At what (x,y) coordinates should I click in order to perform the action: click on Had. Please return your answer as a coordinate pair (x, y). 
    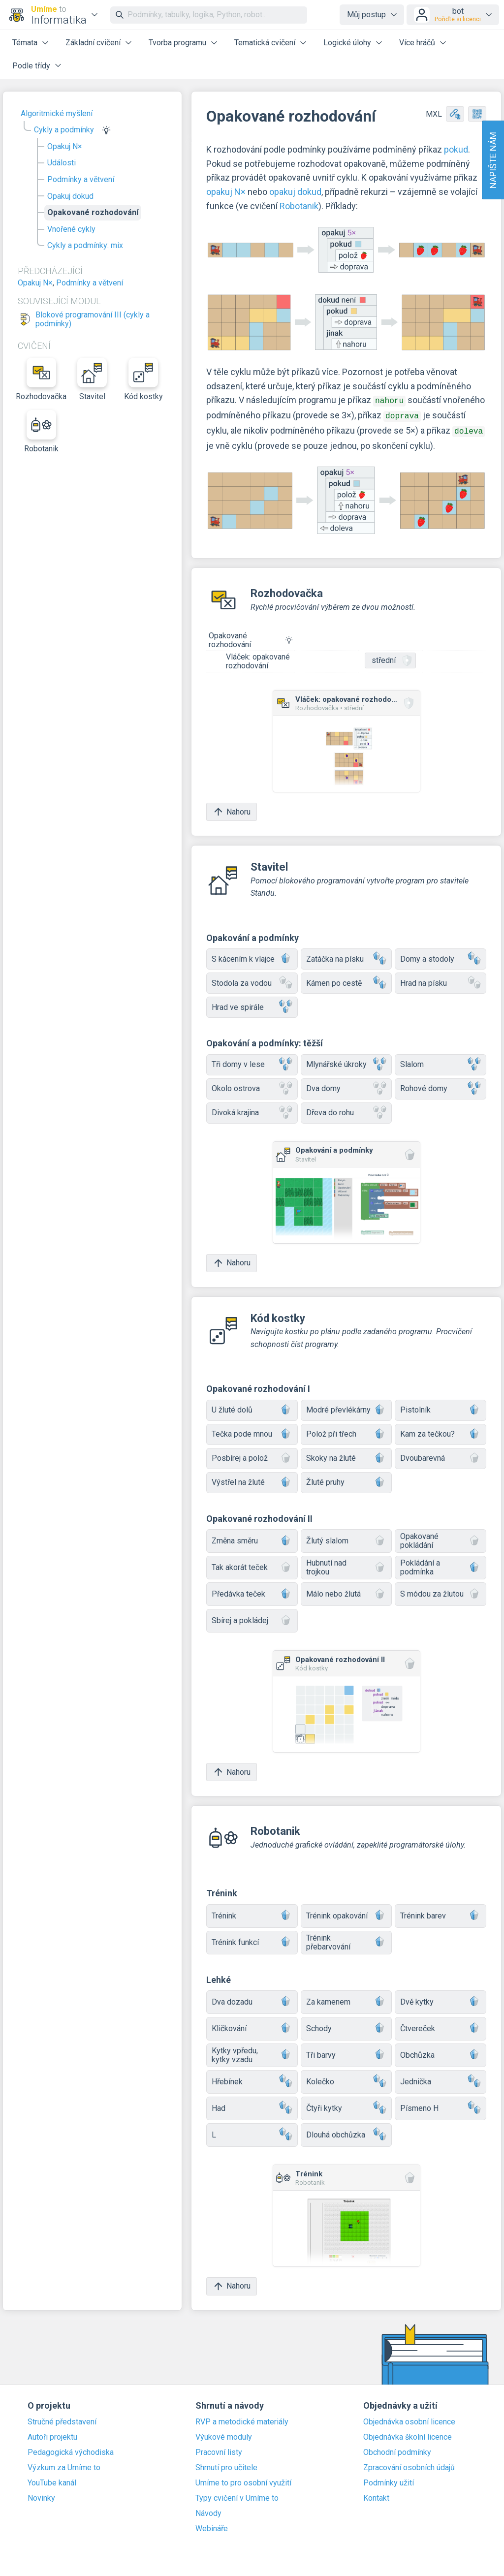
    Looking at the image, I should click on (252, 2105).